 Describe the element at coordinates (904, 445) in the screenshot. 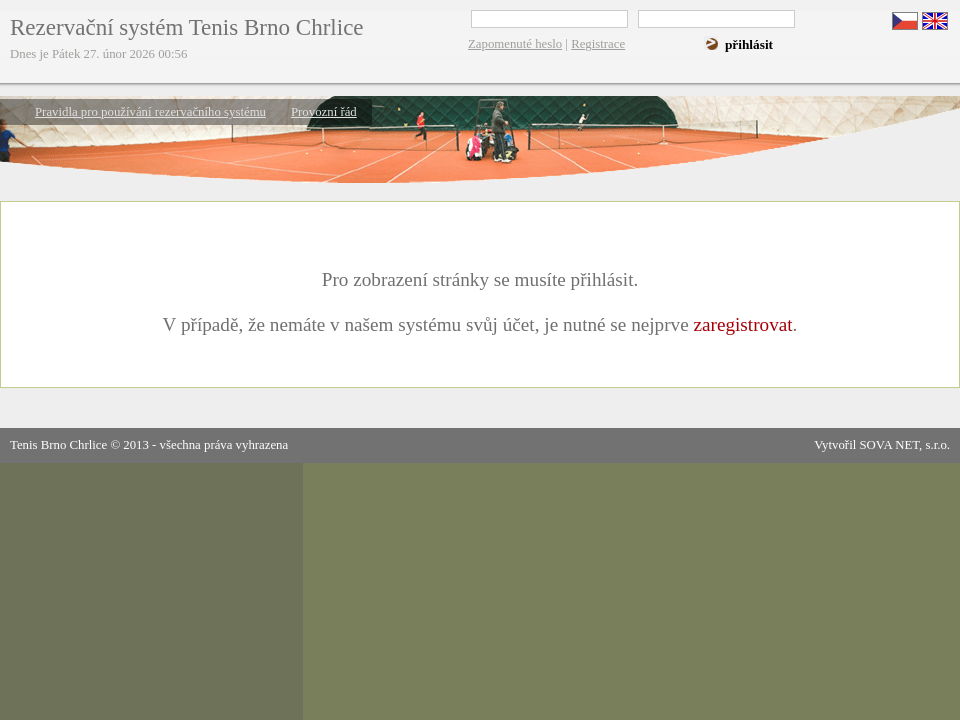

I see `SOVA NET, s.r.o.` at that location.